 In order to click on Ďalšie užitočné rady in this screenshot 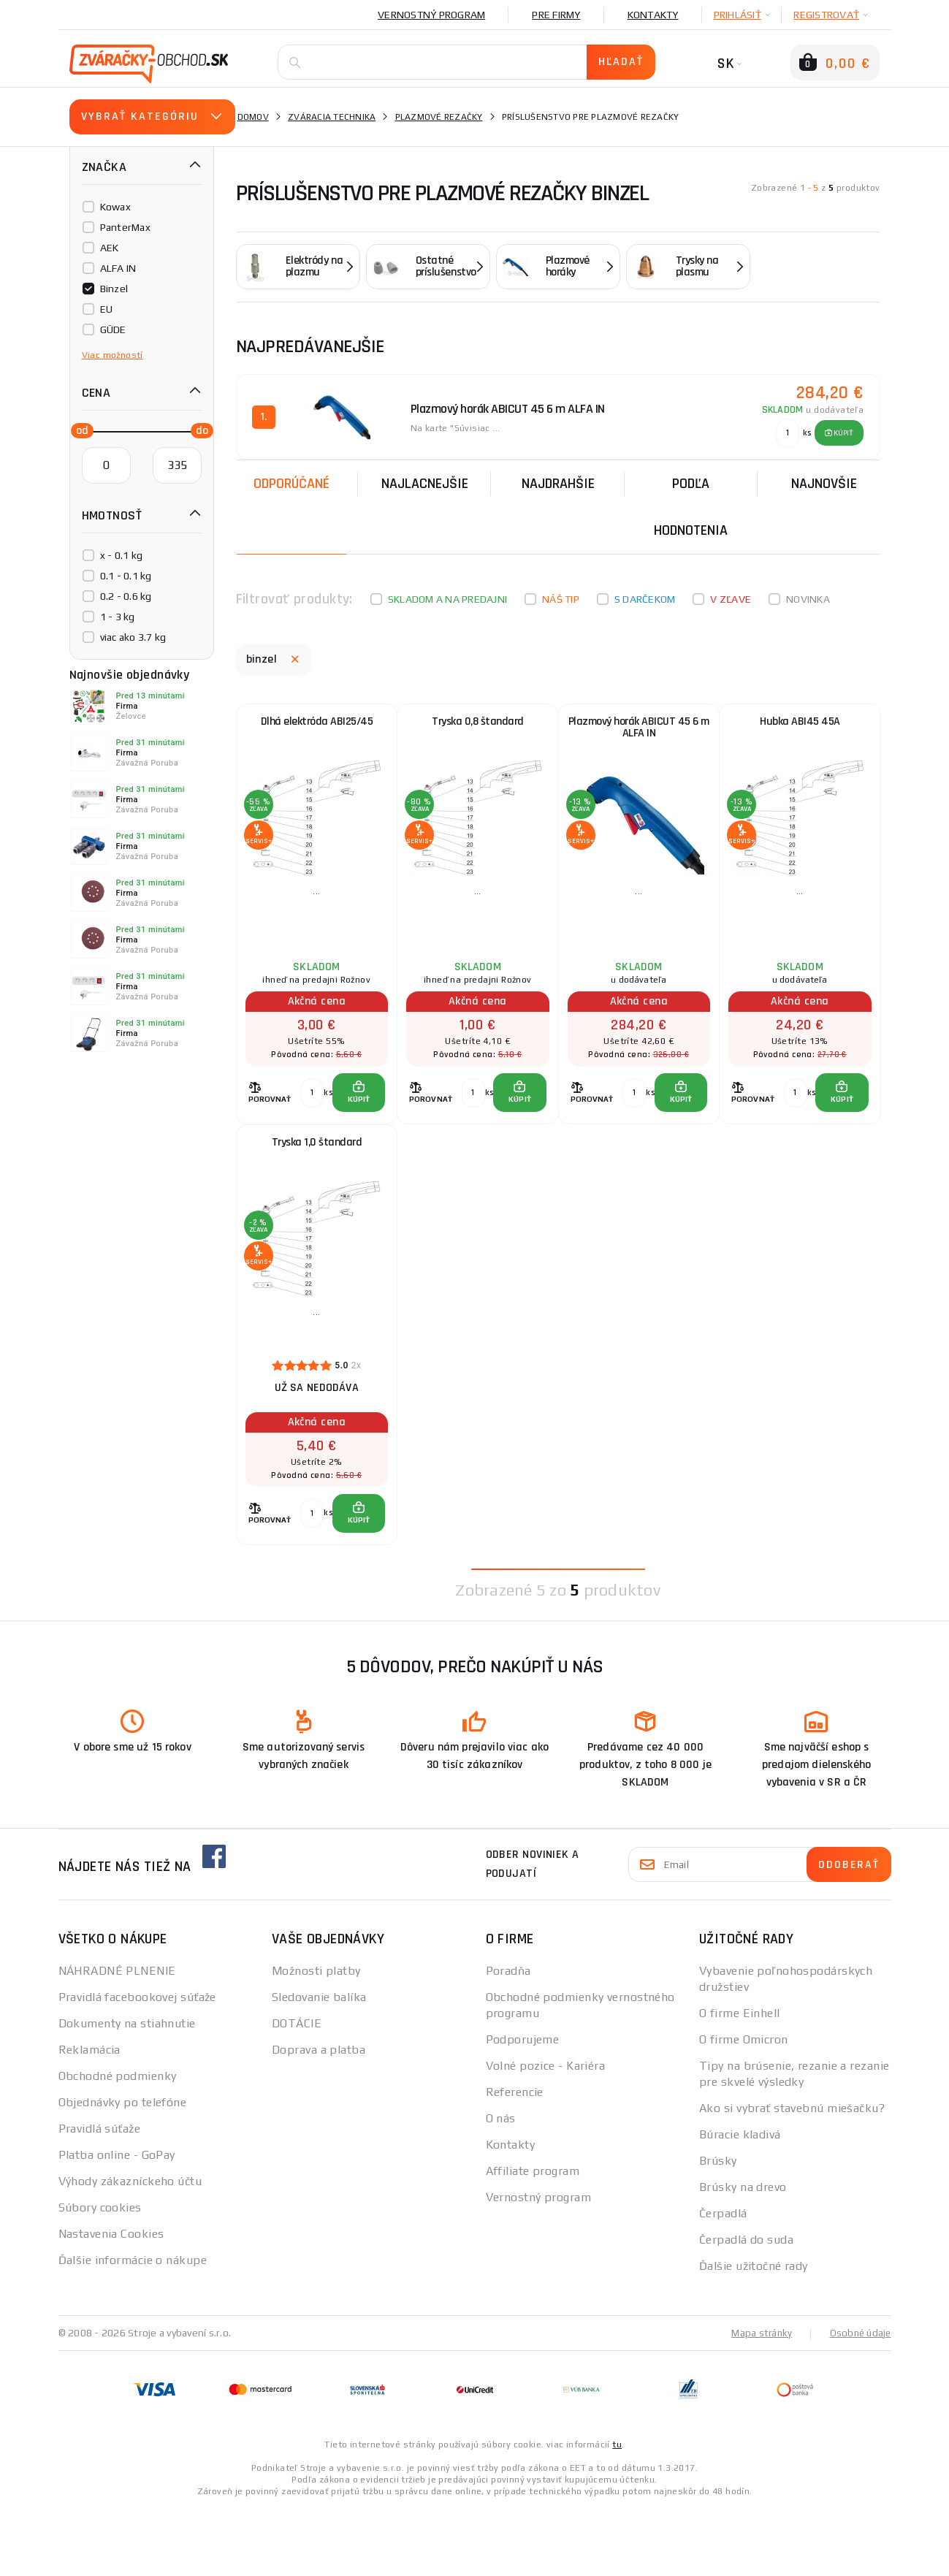, I will do `click(753, 2334)`.